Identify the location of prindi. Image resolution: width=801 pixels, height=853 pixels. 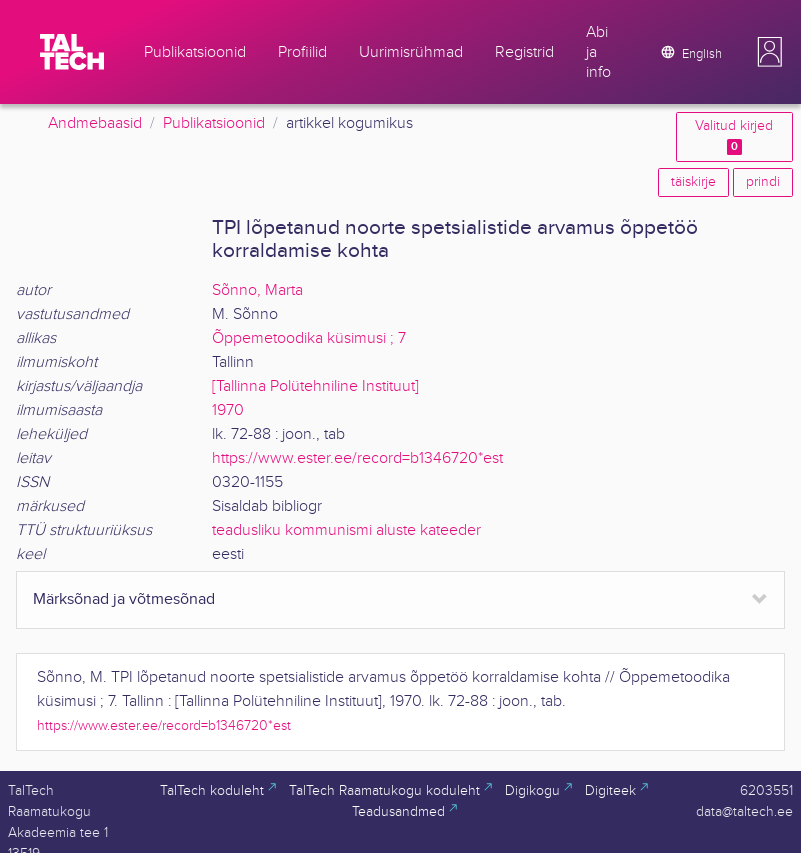
(763, 182).